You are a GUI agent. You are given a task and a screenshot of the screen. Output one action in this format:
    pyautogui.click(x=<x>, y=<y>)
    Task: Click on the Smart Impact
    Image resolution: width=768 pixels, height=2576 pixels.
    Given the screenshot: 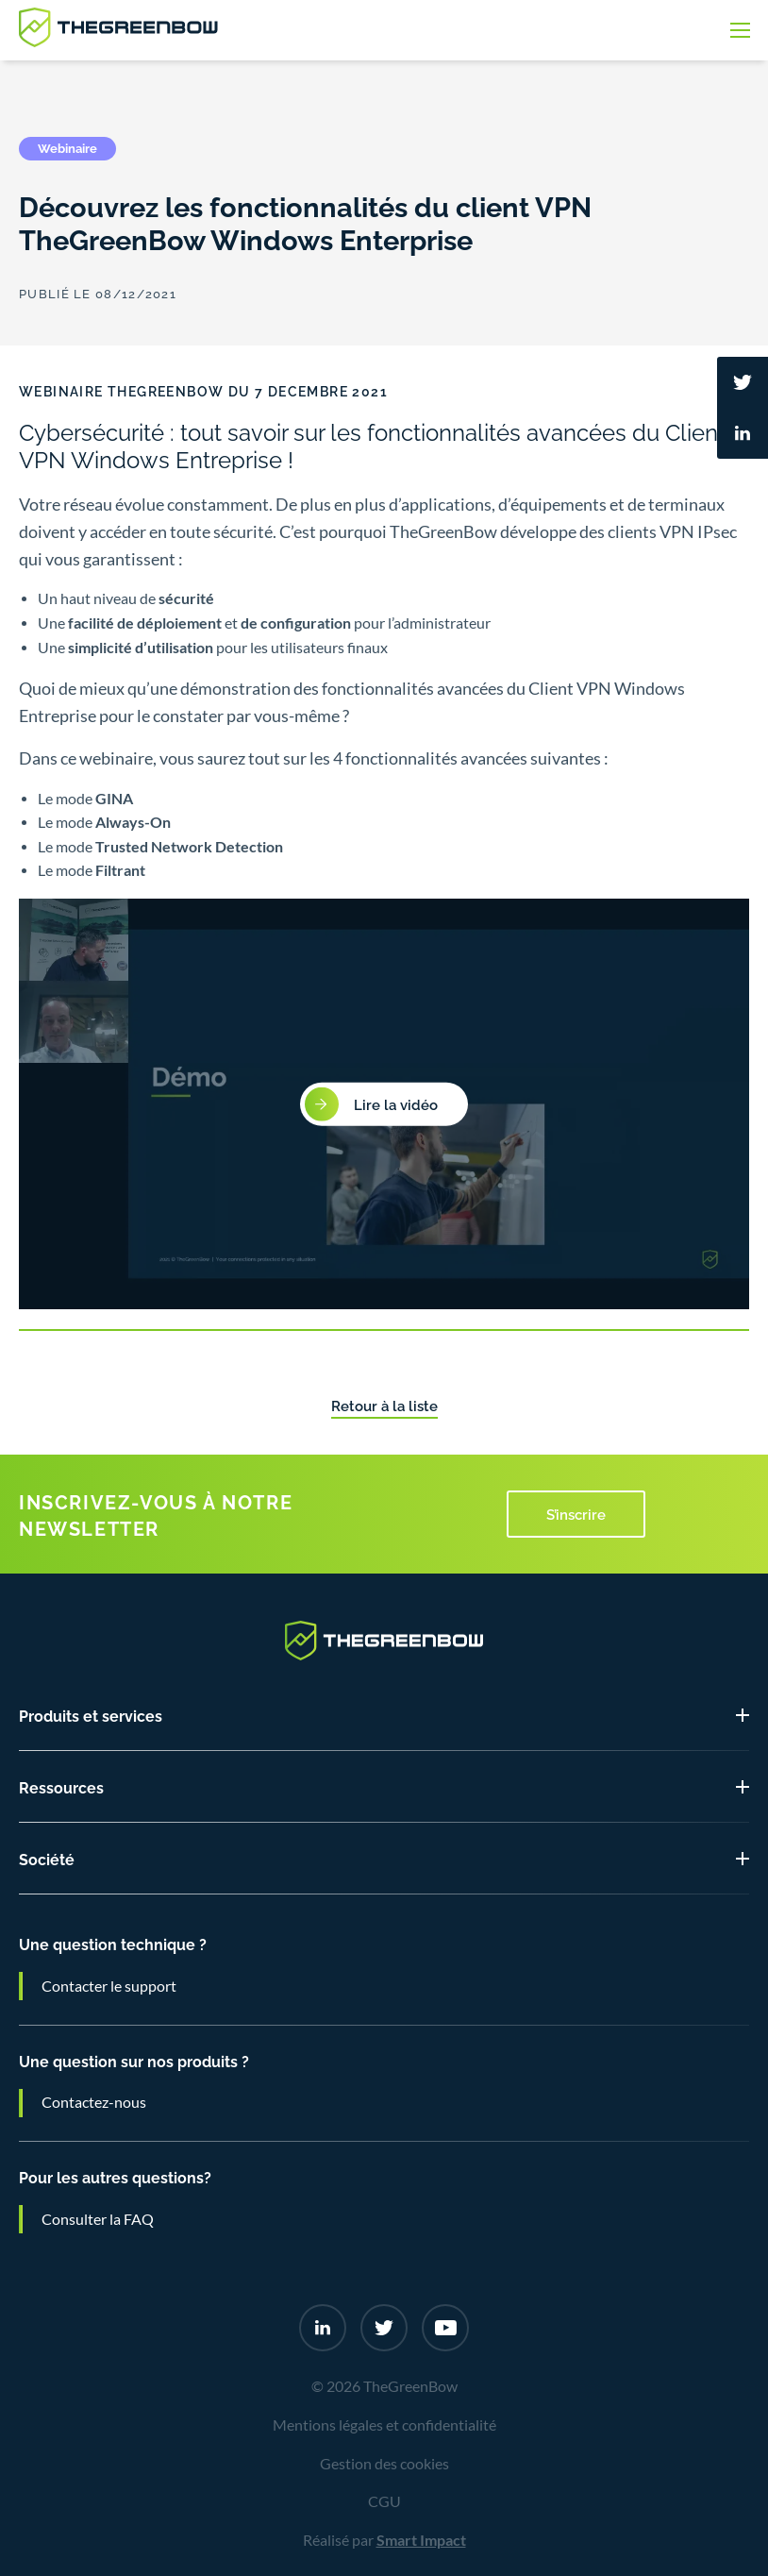 What is the action you would take?
    pyautogui.click(x=421, y=2540)
    